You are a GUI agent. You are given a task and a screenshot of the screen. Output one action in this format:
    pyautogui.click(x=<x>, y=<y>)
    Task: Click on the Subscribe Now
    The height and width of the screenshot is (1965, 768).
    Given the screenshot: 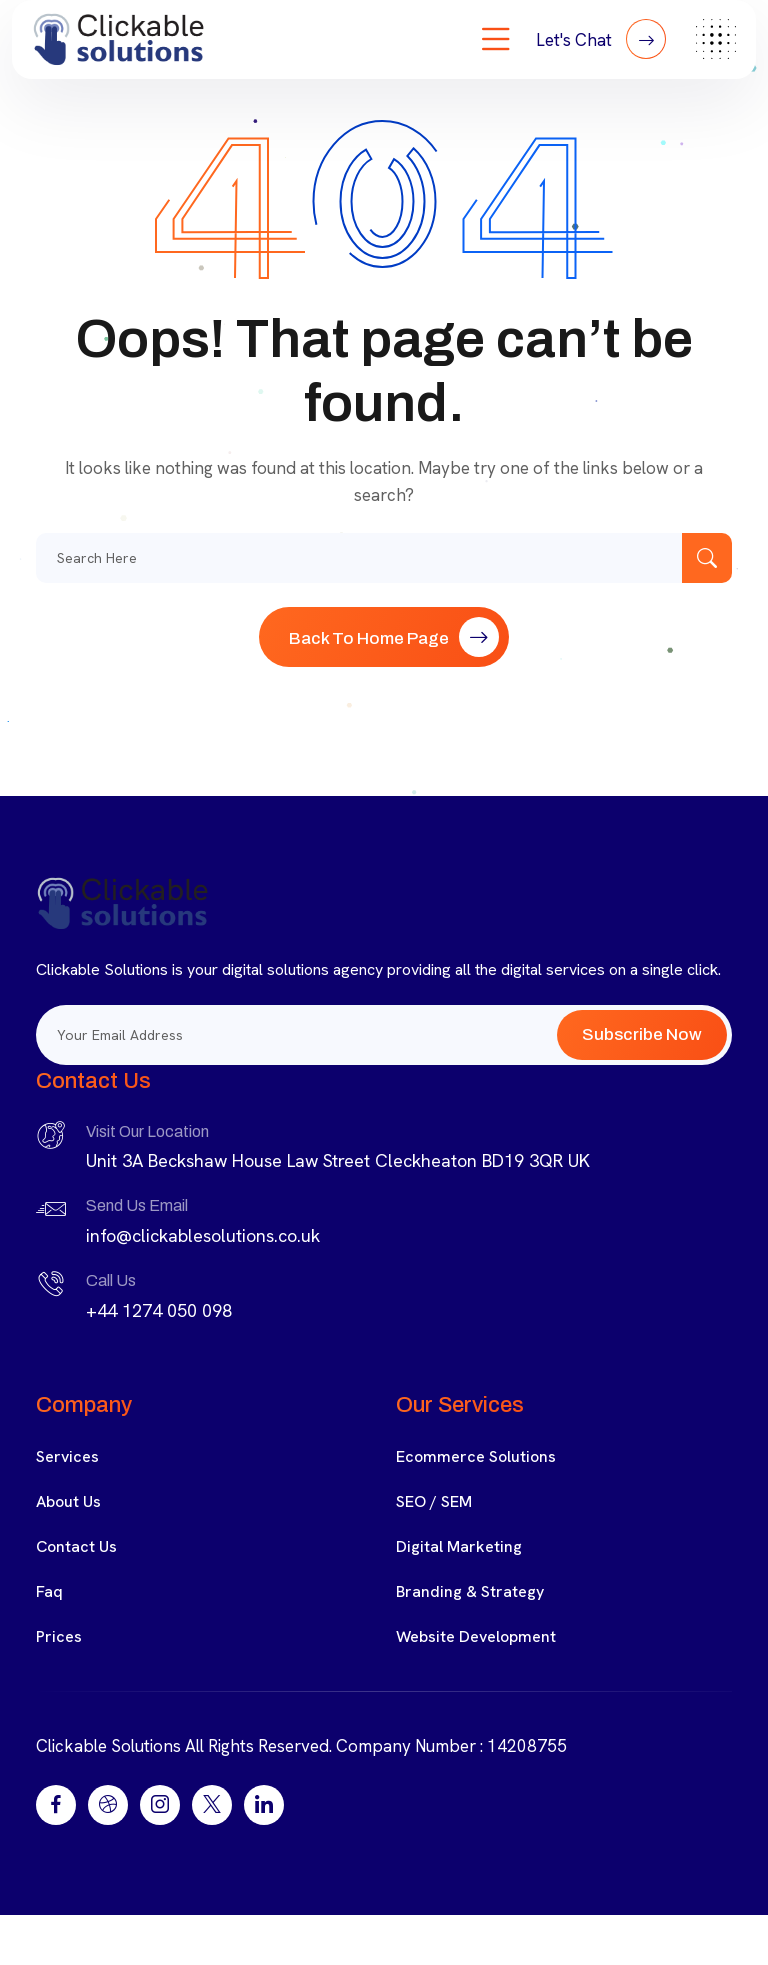 What is the action you would take?
    pyautogui.click(x=642, y=1034)
    